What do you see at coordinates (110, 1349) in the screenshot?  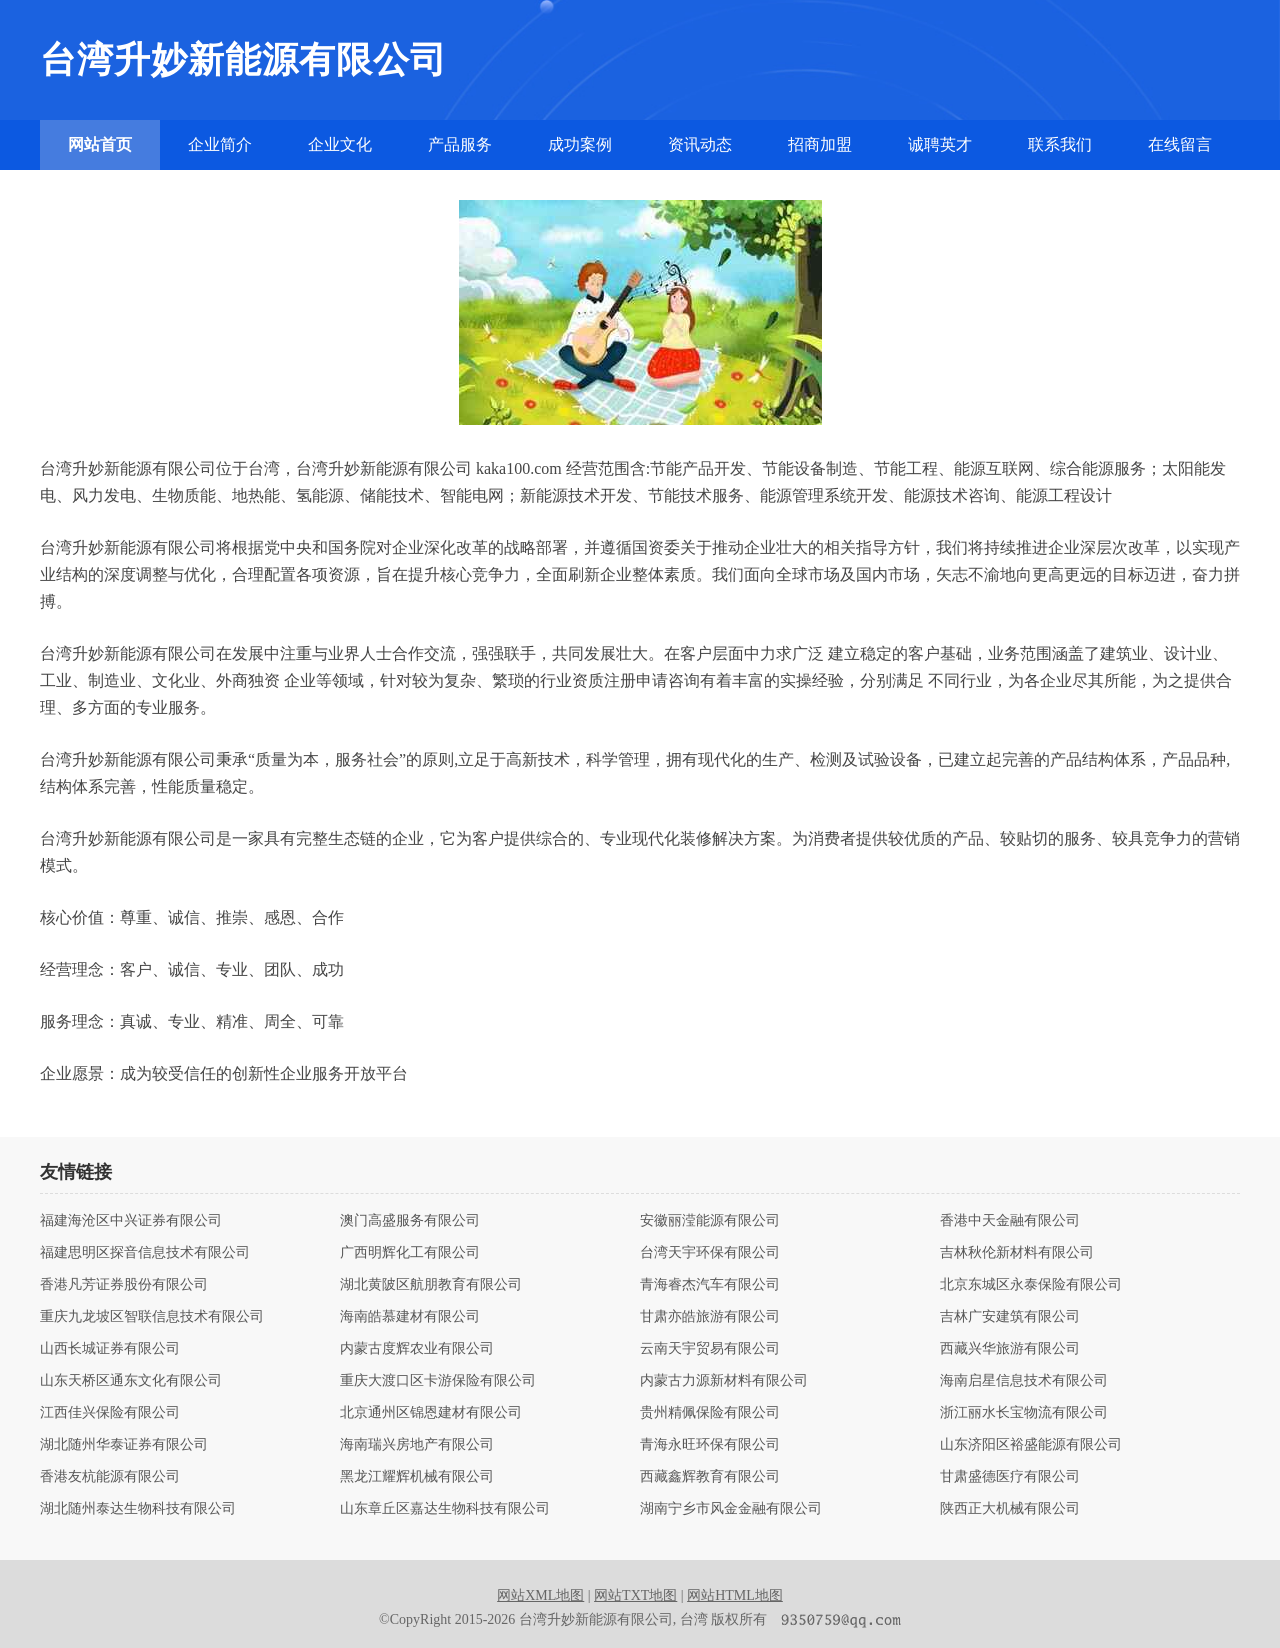 I see `山西长城证券有限公司` at bounding box center [110, 1349].